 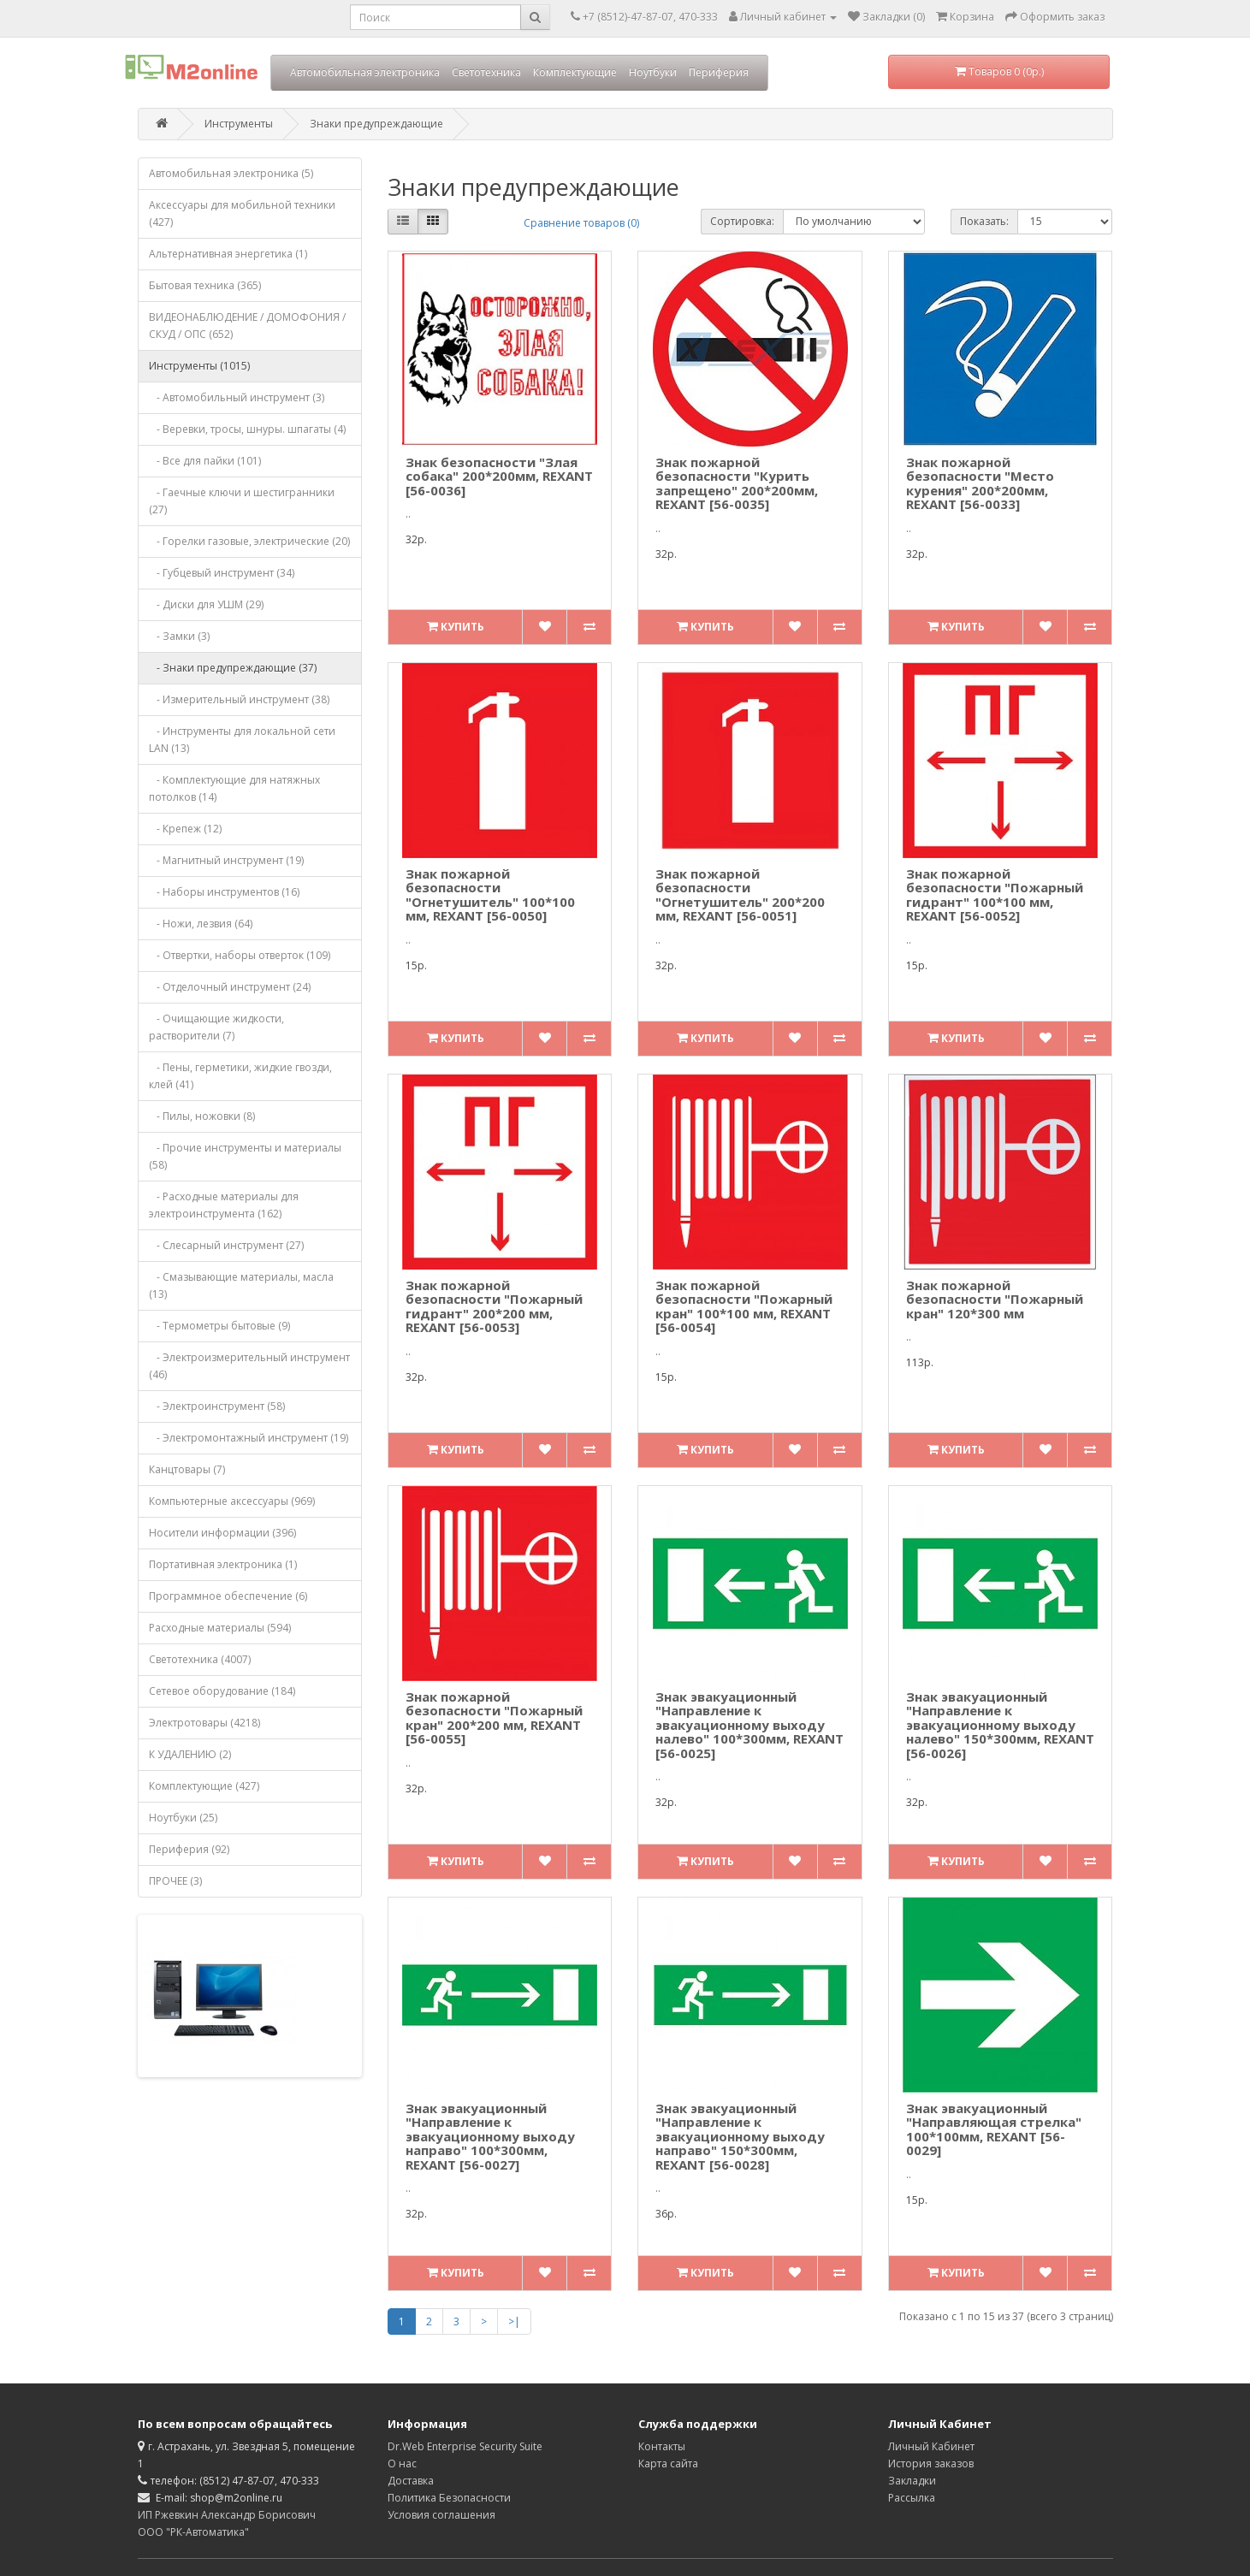 I want to click on - Ножи, лезвия (64), so click(x=200, y=923).